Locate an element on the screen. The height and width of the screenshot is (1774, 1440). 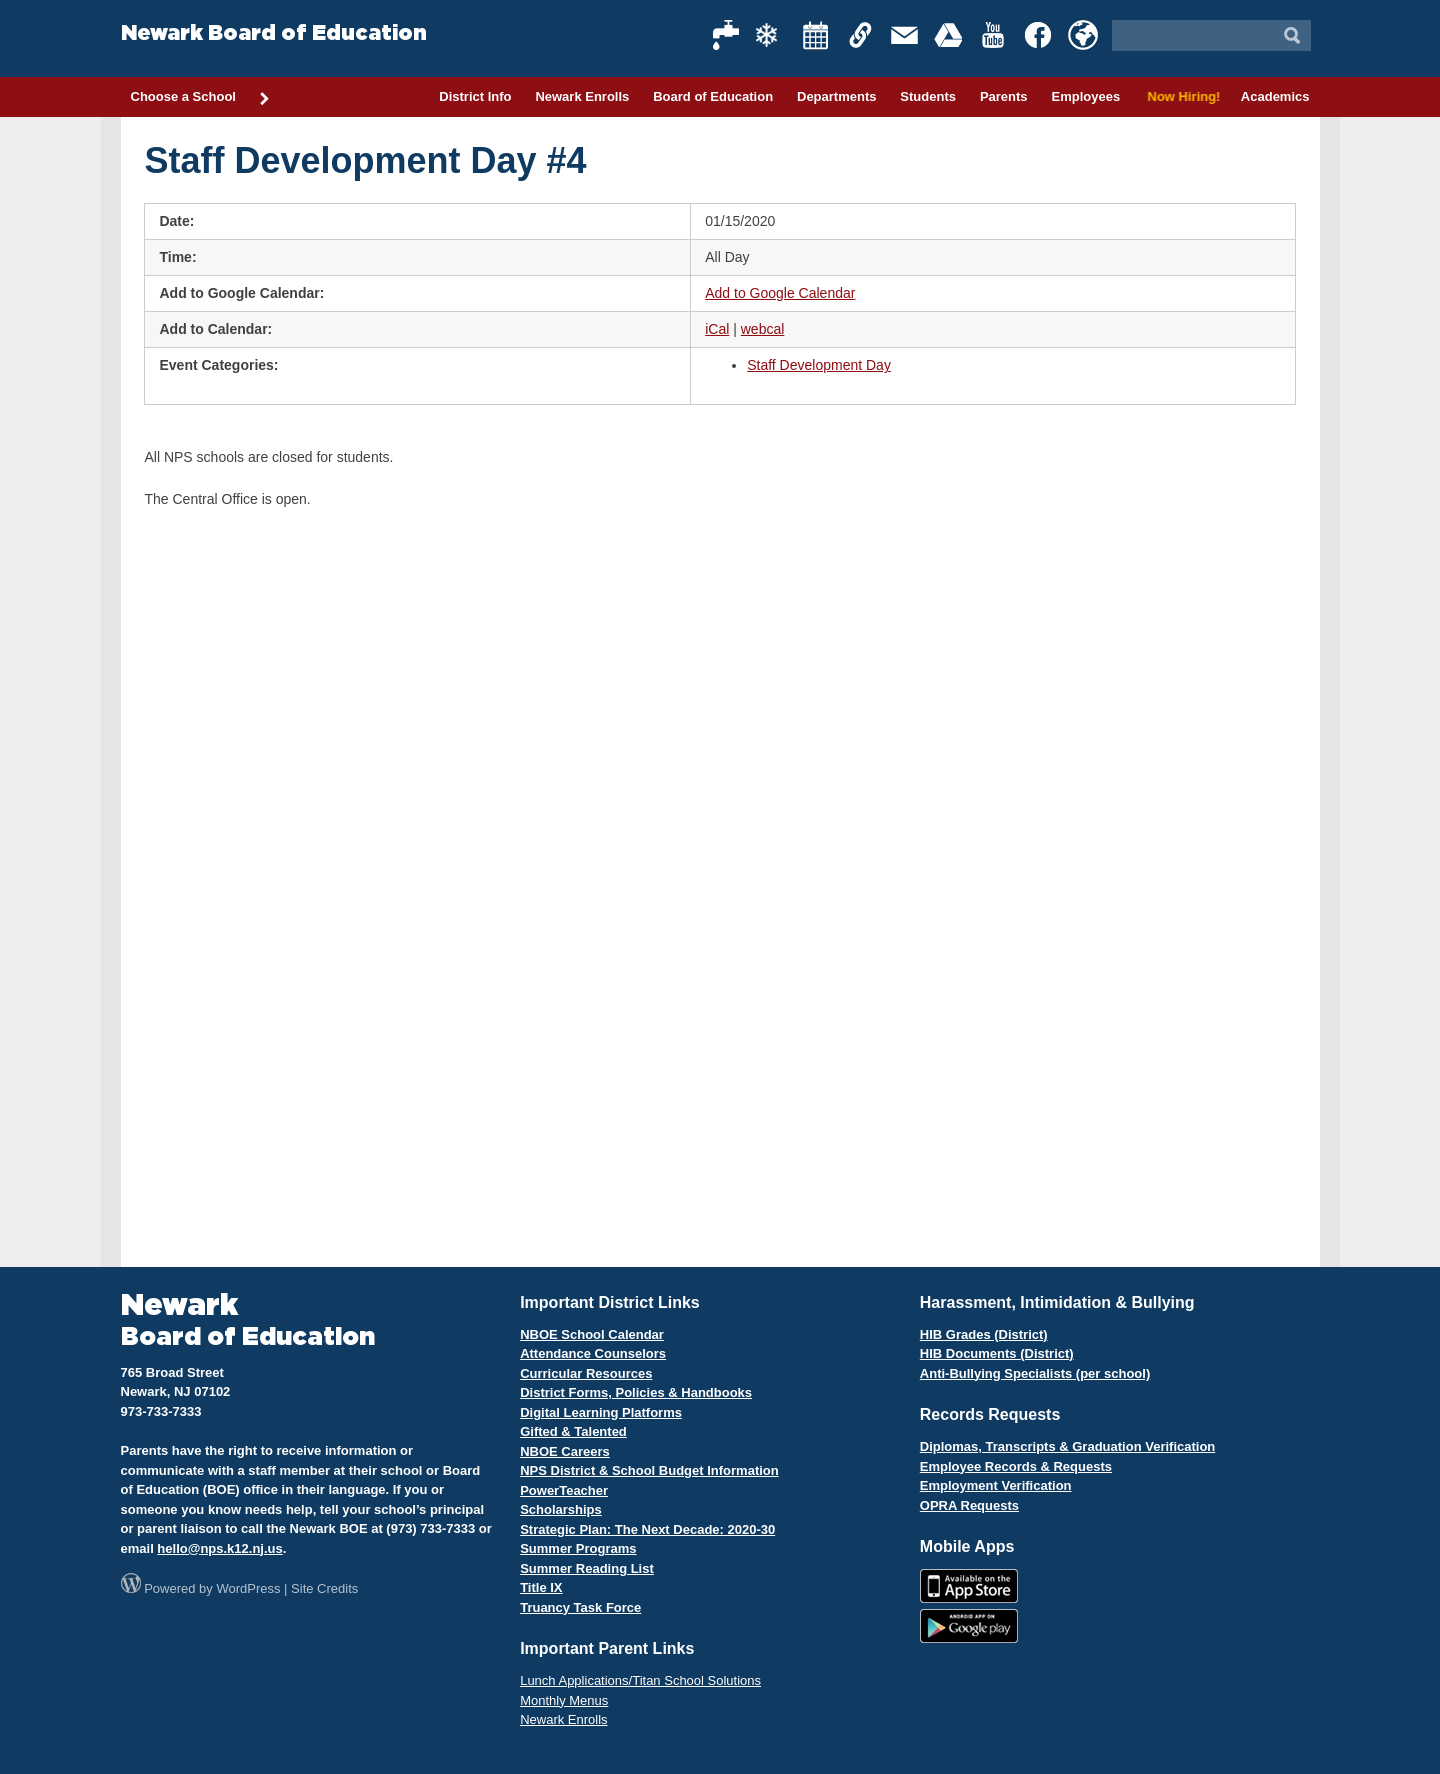
Choose a School is located at coordinates (201, 98).